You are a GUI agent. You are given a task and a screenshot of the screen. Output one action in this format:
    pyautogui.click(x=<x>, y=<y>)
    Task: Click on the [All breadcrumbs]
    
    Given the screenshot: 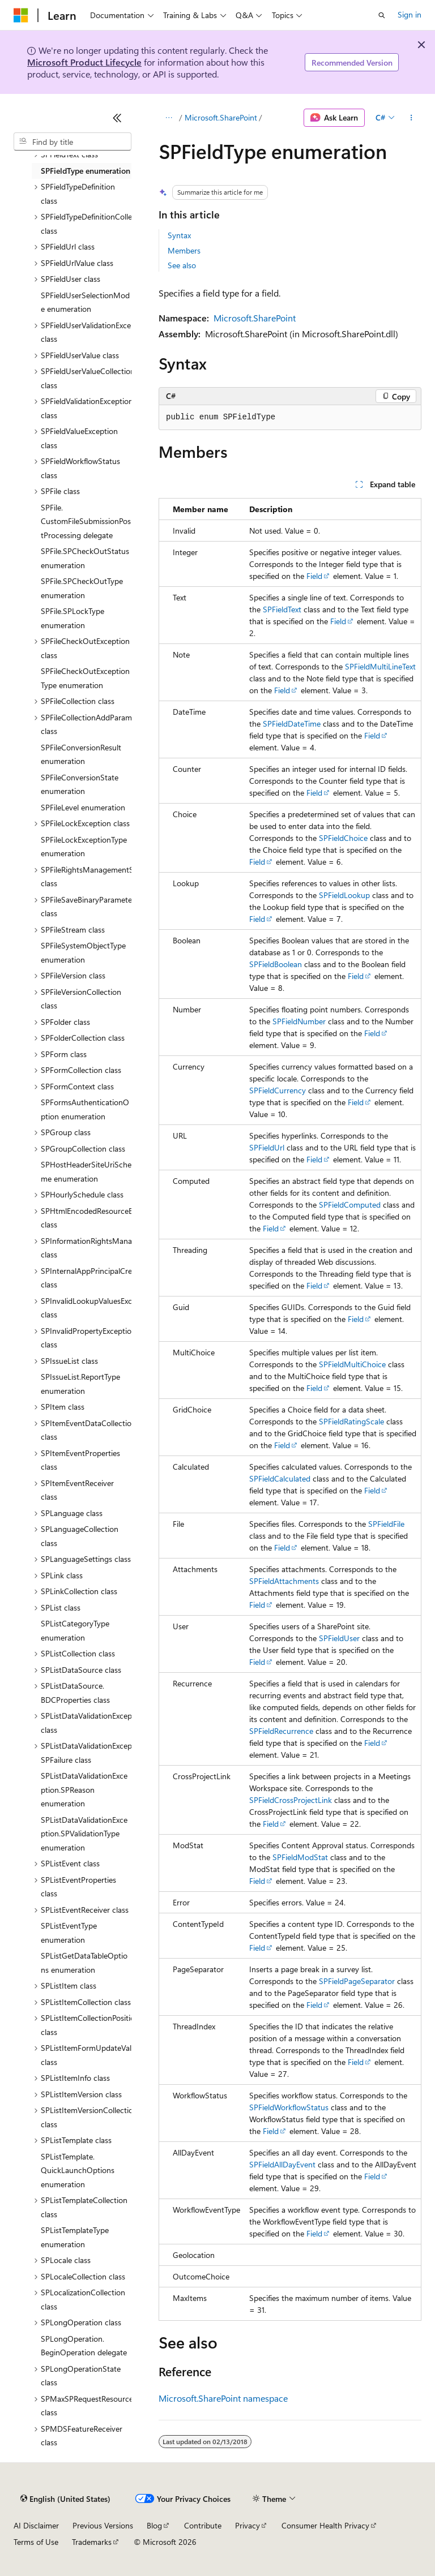 What is the action you would take?
    pyautogui.click(x=168, y=118)
    